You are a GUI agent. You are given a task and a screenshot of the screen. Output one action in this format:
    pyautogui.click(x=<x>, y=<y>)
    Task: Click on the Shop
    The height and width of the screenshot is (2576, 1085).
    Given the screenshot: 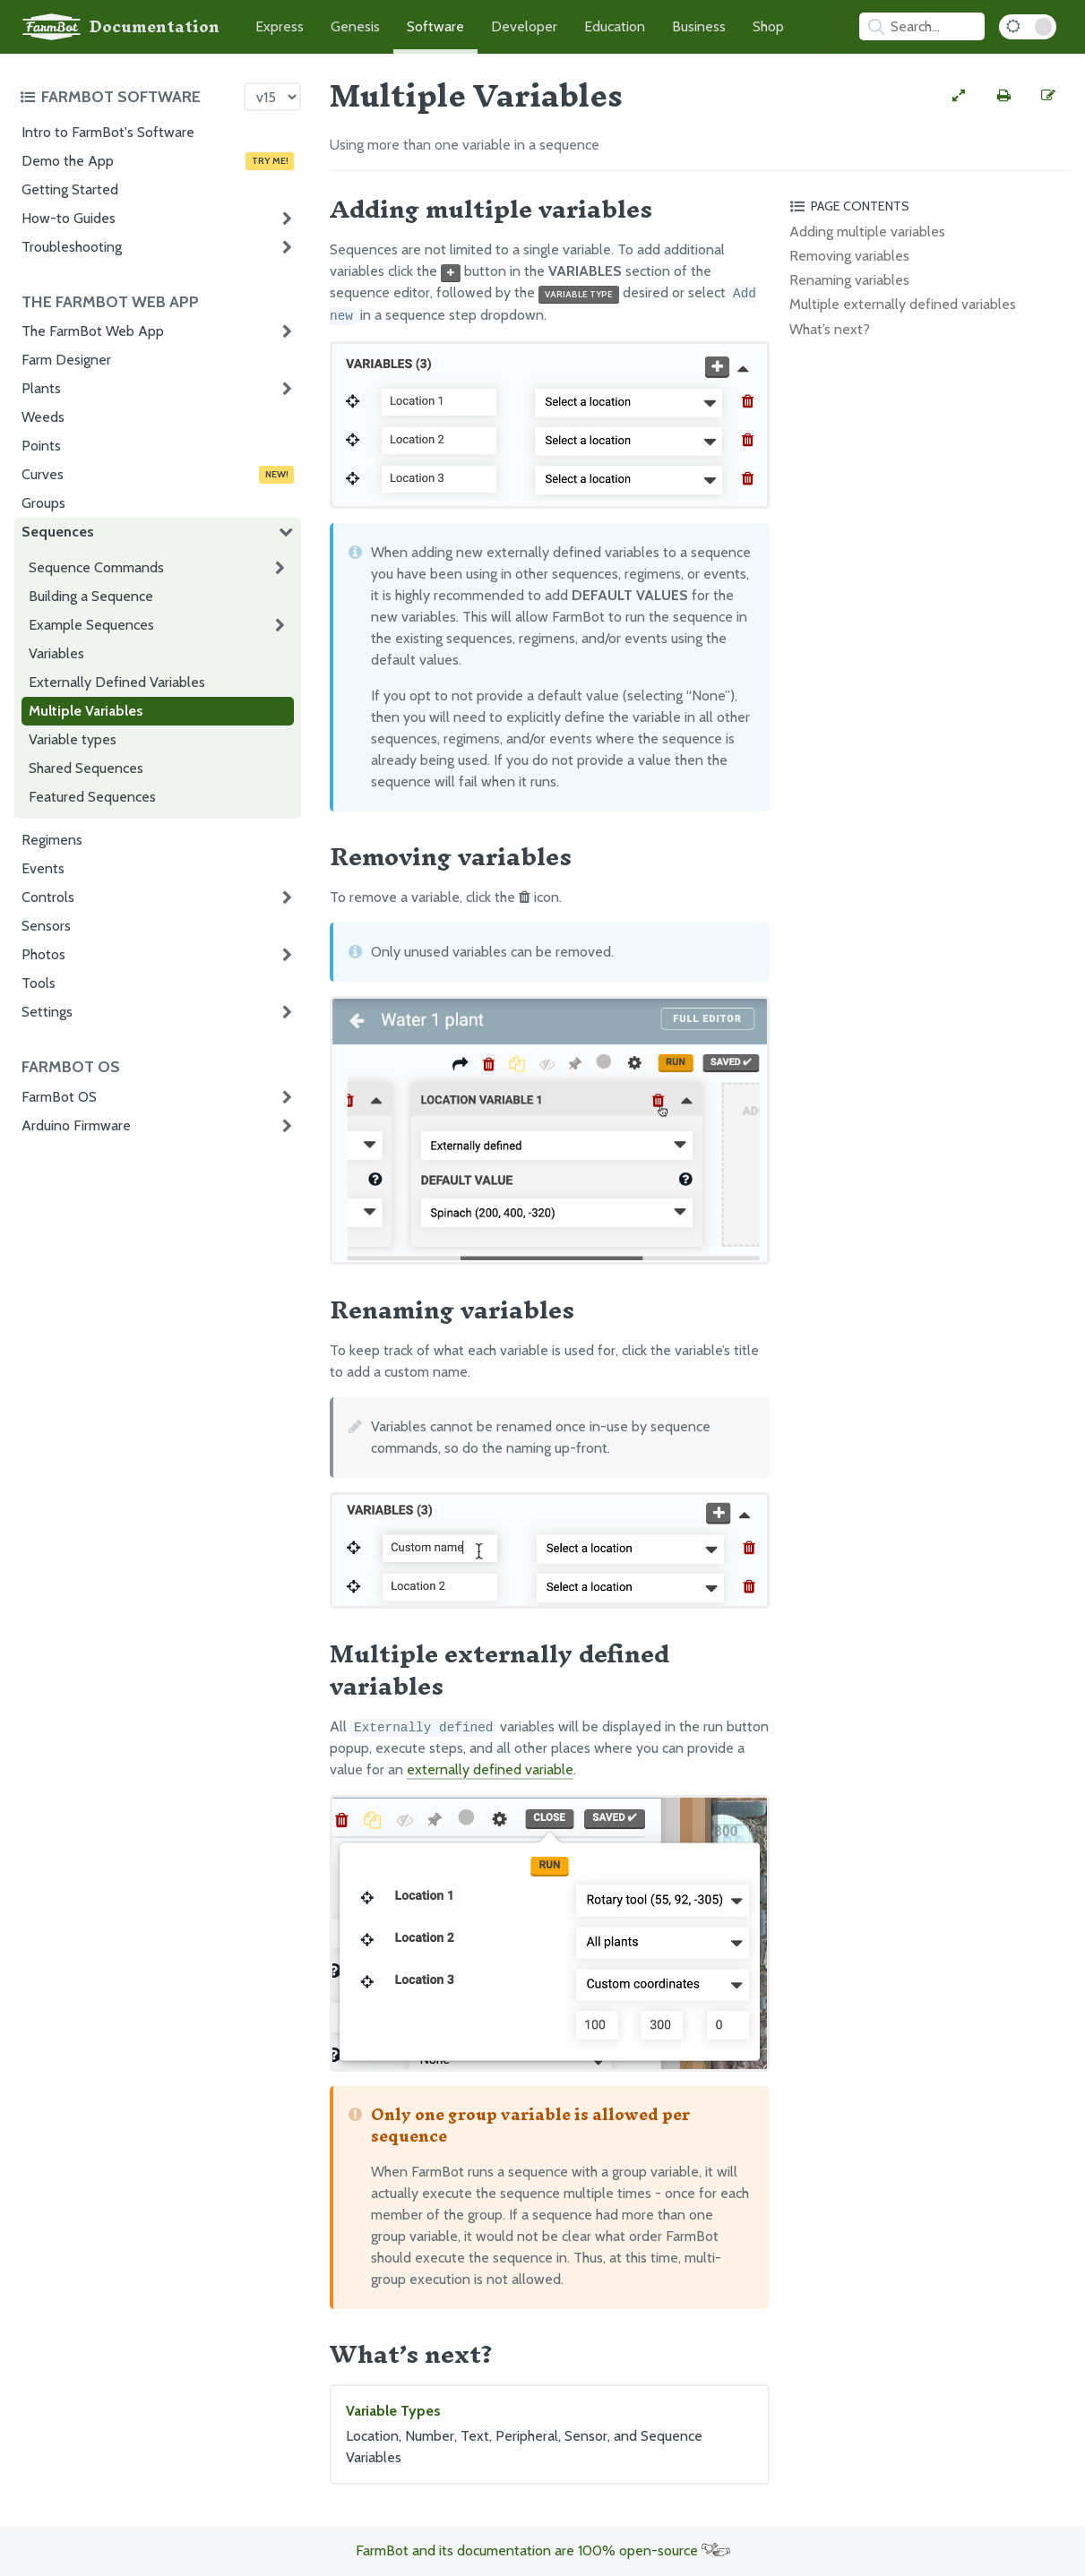 What is the action you would take?
    pyautogui.click(x=768, y=26)
    